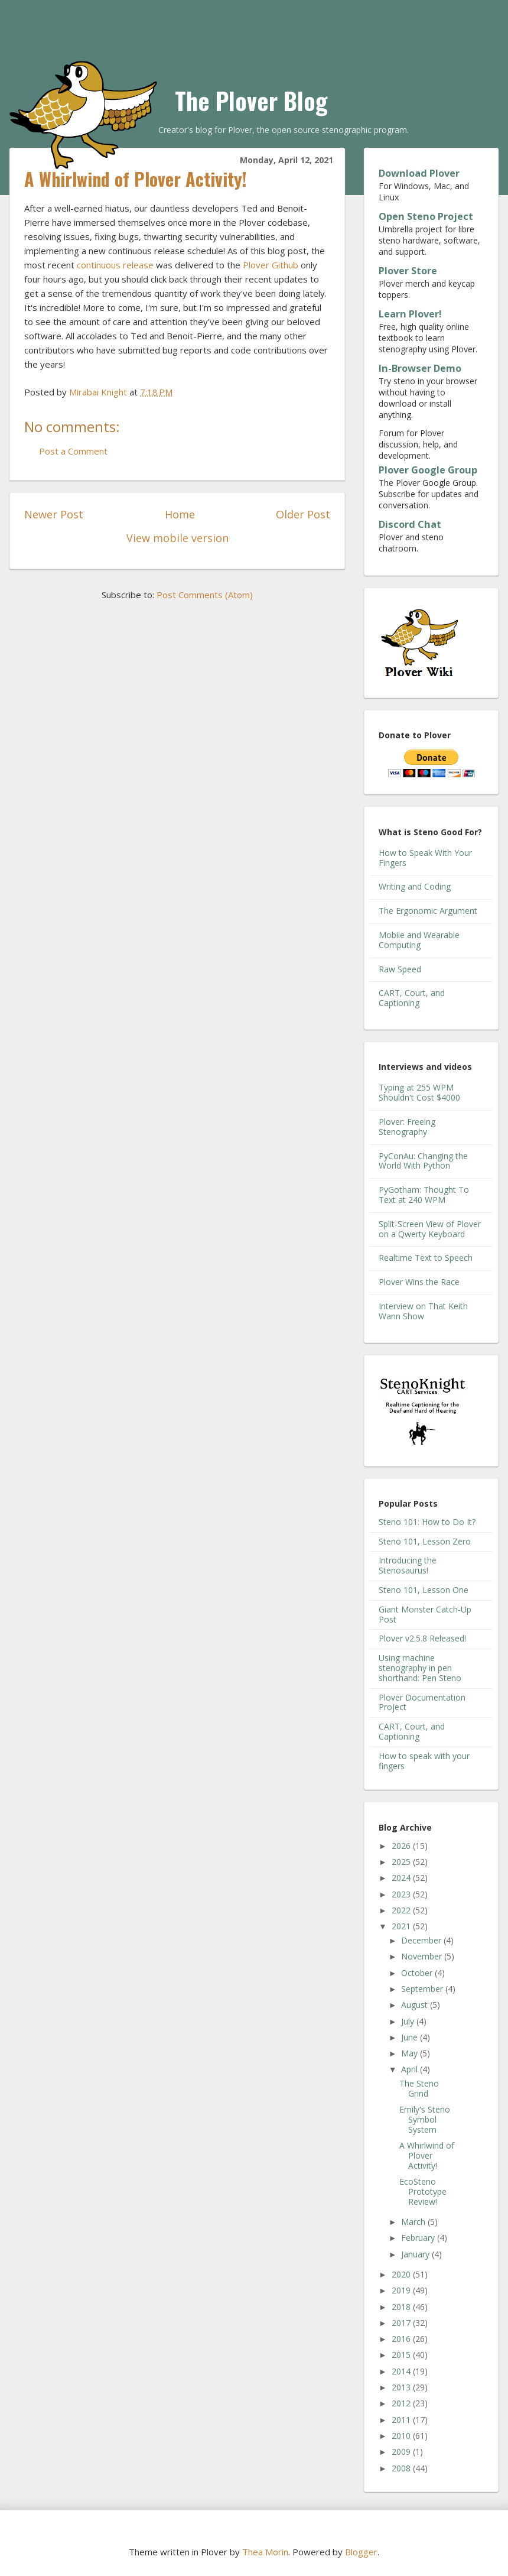 The height and width of the screenshot is (2576, 508). What do you see at coordinates (423, 1311) in the screenshot?
I see `Interview on That Keith Wann Show` at bounding box center [423, 1311].